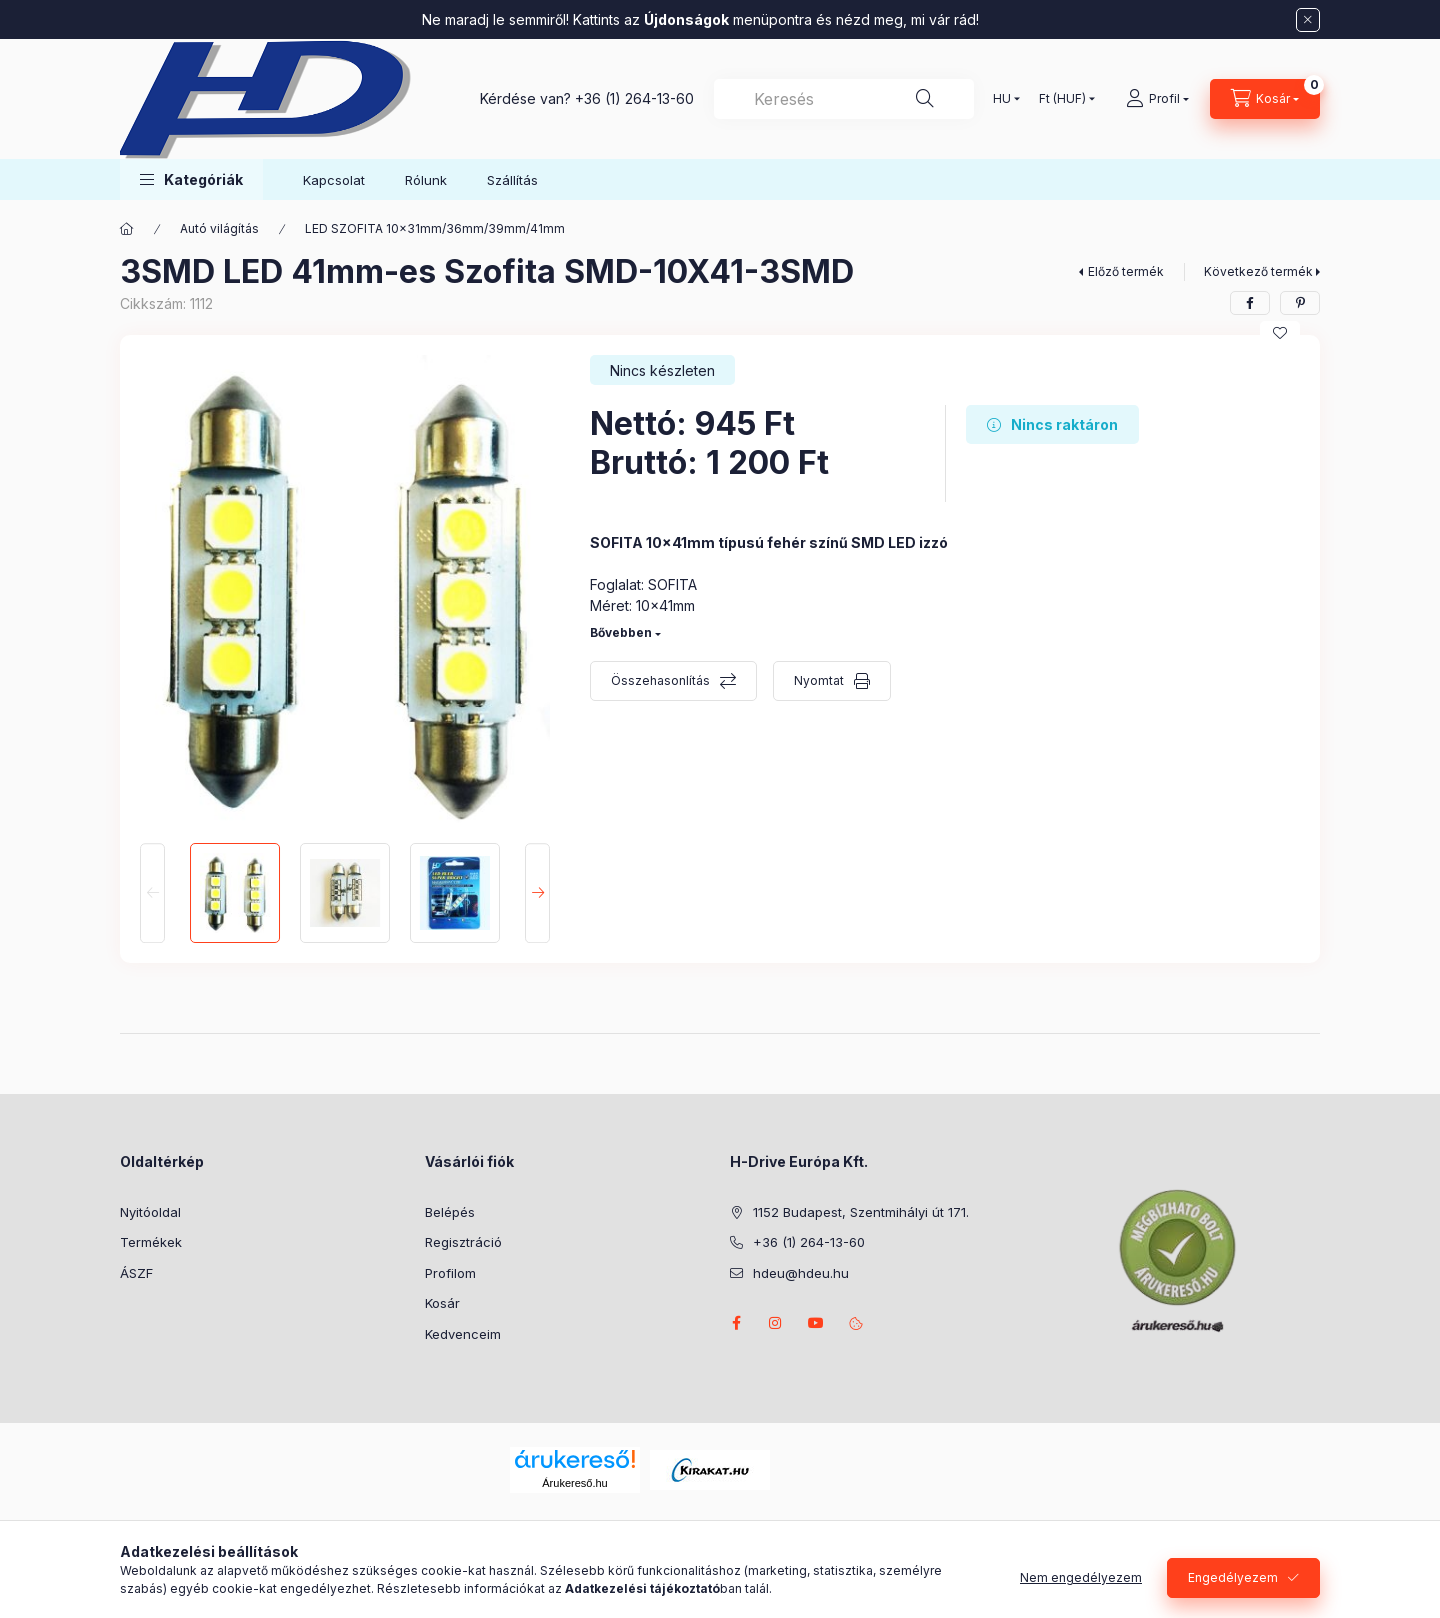  Describe the element at coordinates (634, 98) in the screenshot. I see `+36 (1) 264-13-60` at that location.